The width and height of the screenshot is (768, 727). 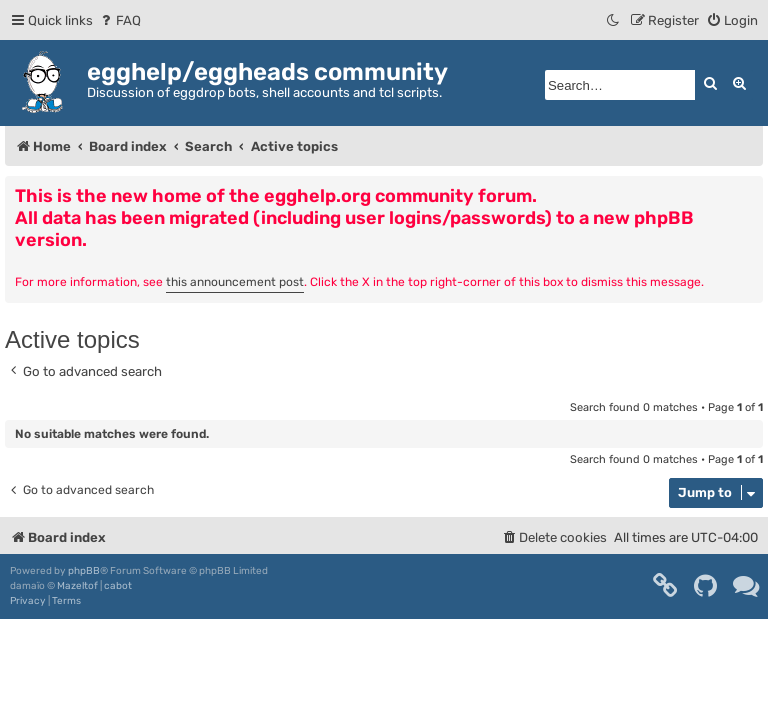 What do you see at coordinates (235, 282) in the screenshot?
I see `this announcement post` at bounding box center [235, 282].